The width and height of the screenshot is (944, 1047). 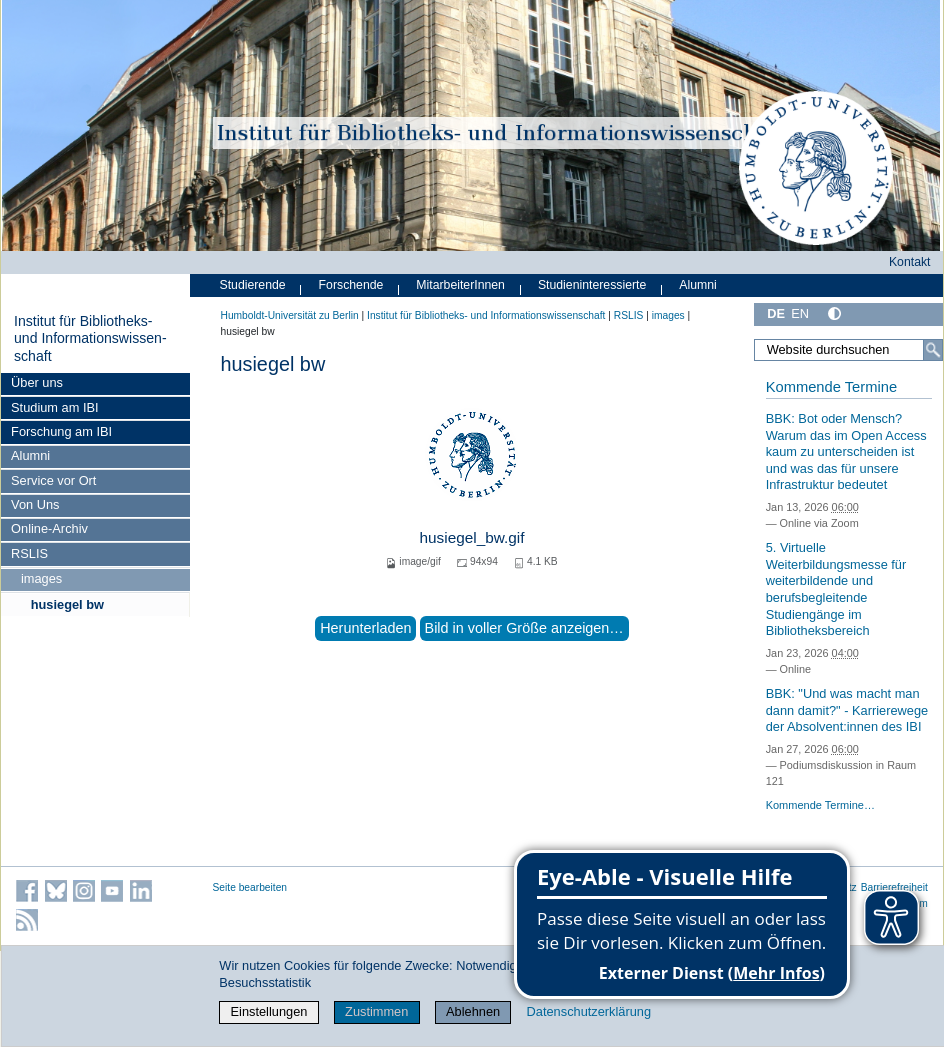 What do you see at coordinates (592, 285) in the screenshot?
I see `Studieninteressierte` at bounding box center [592, 285].